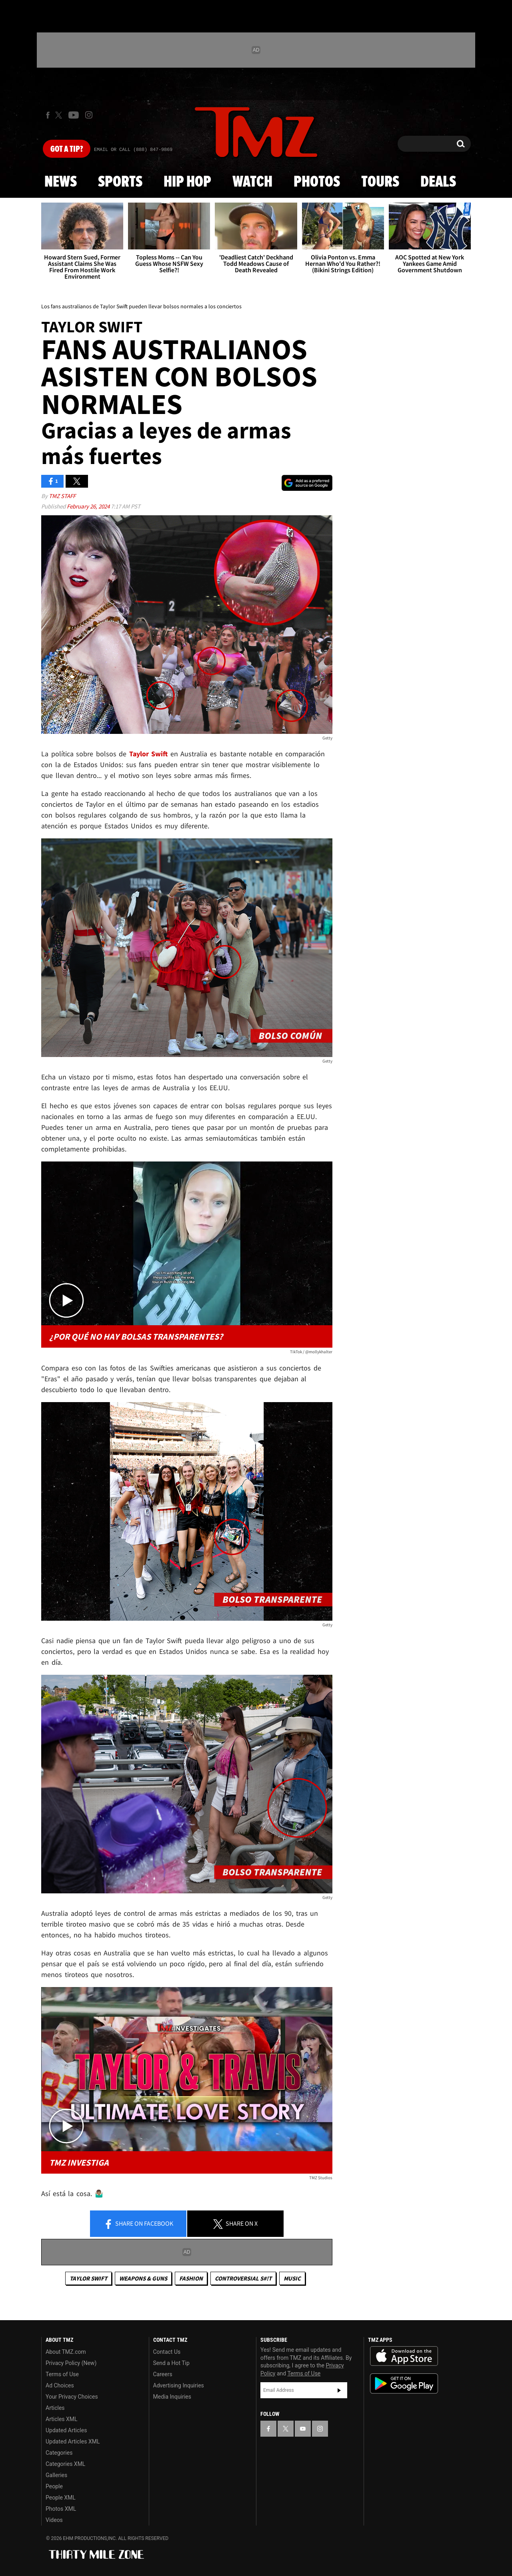  I want to click on Subscribe, so click(339, 2390).